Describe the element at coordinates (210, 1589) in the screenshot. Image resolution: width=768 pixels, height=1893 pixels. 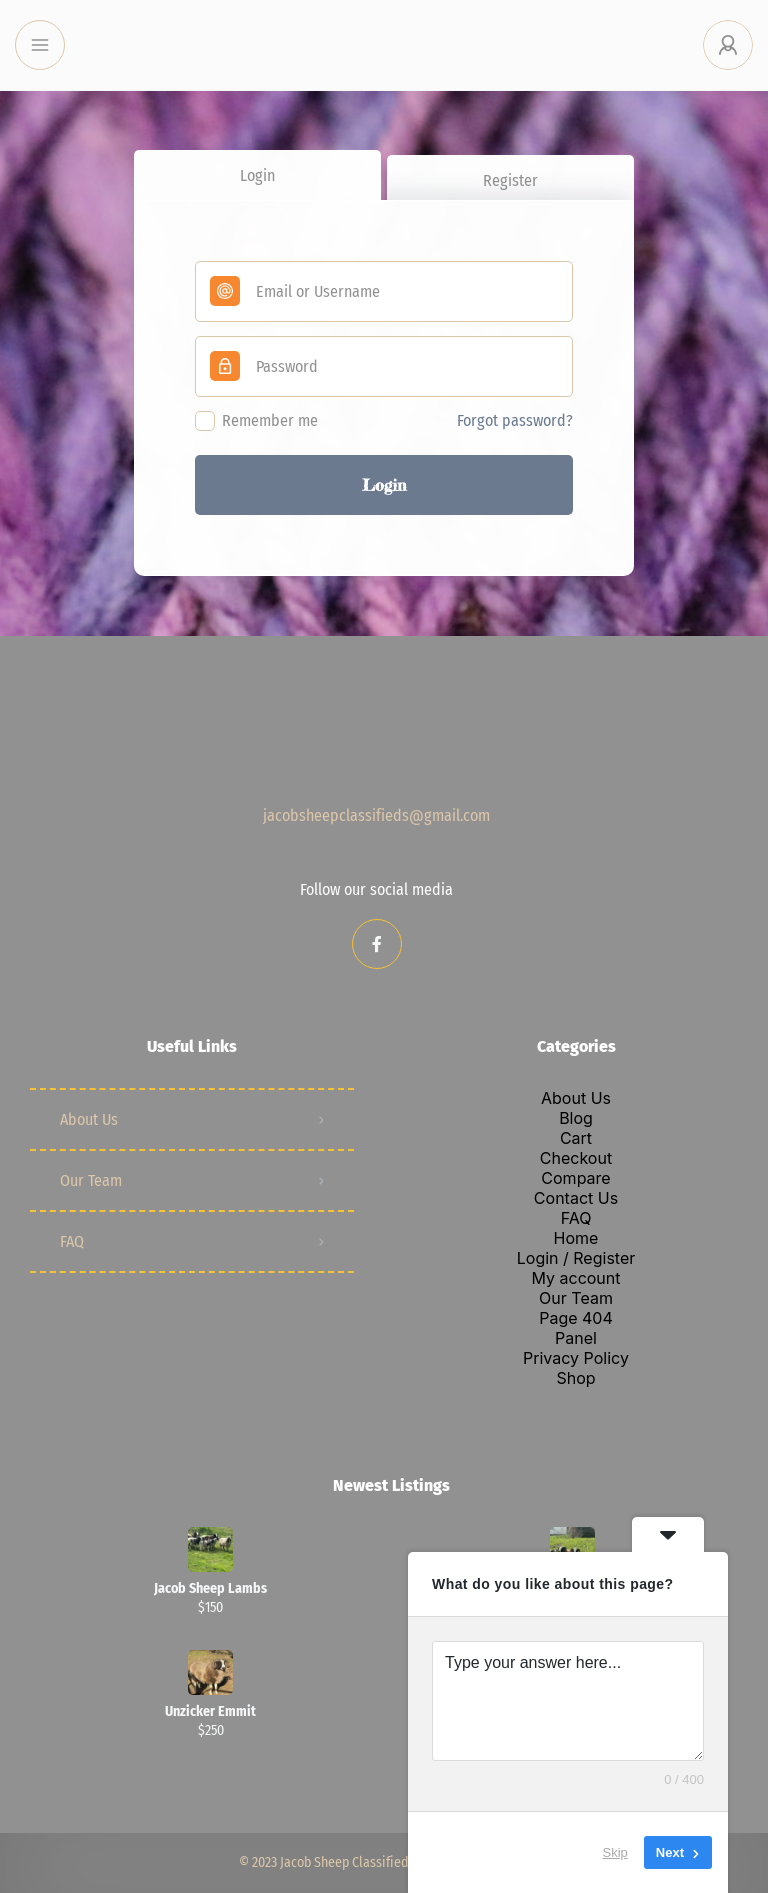
I see `Jacob Sheep Lambs` at that location.